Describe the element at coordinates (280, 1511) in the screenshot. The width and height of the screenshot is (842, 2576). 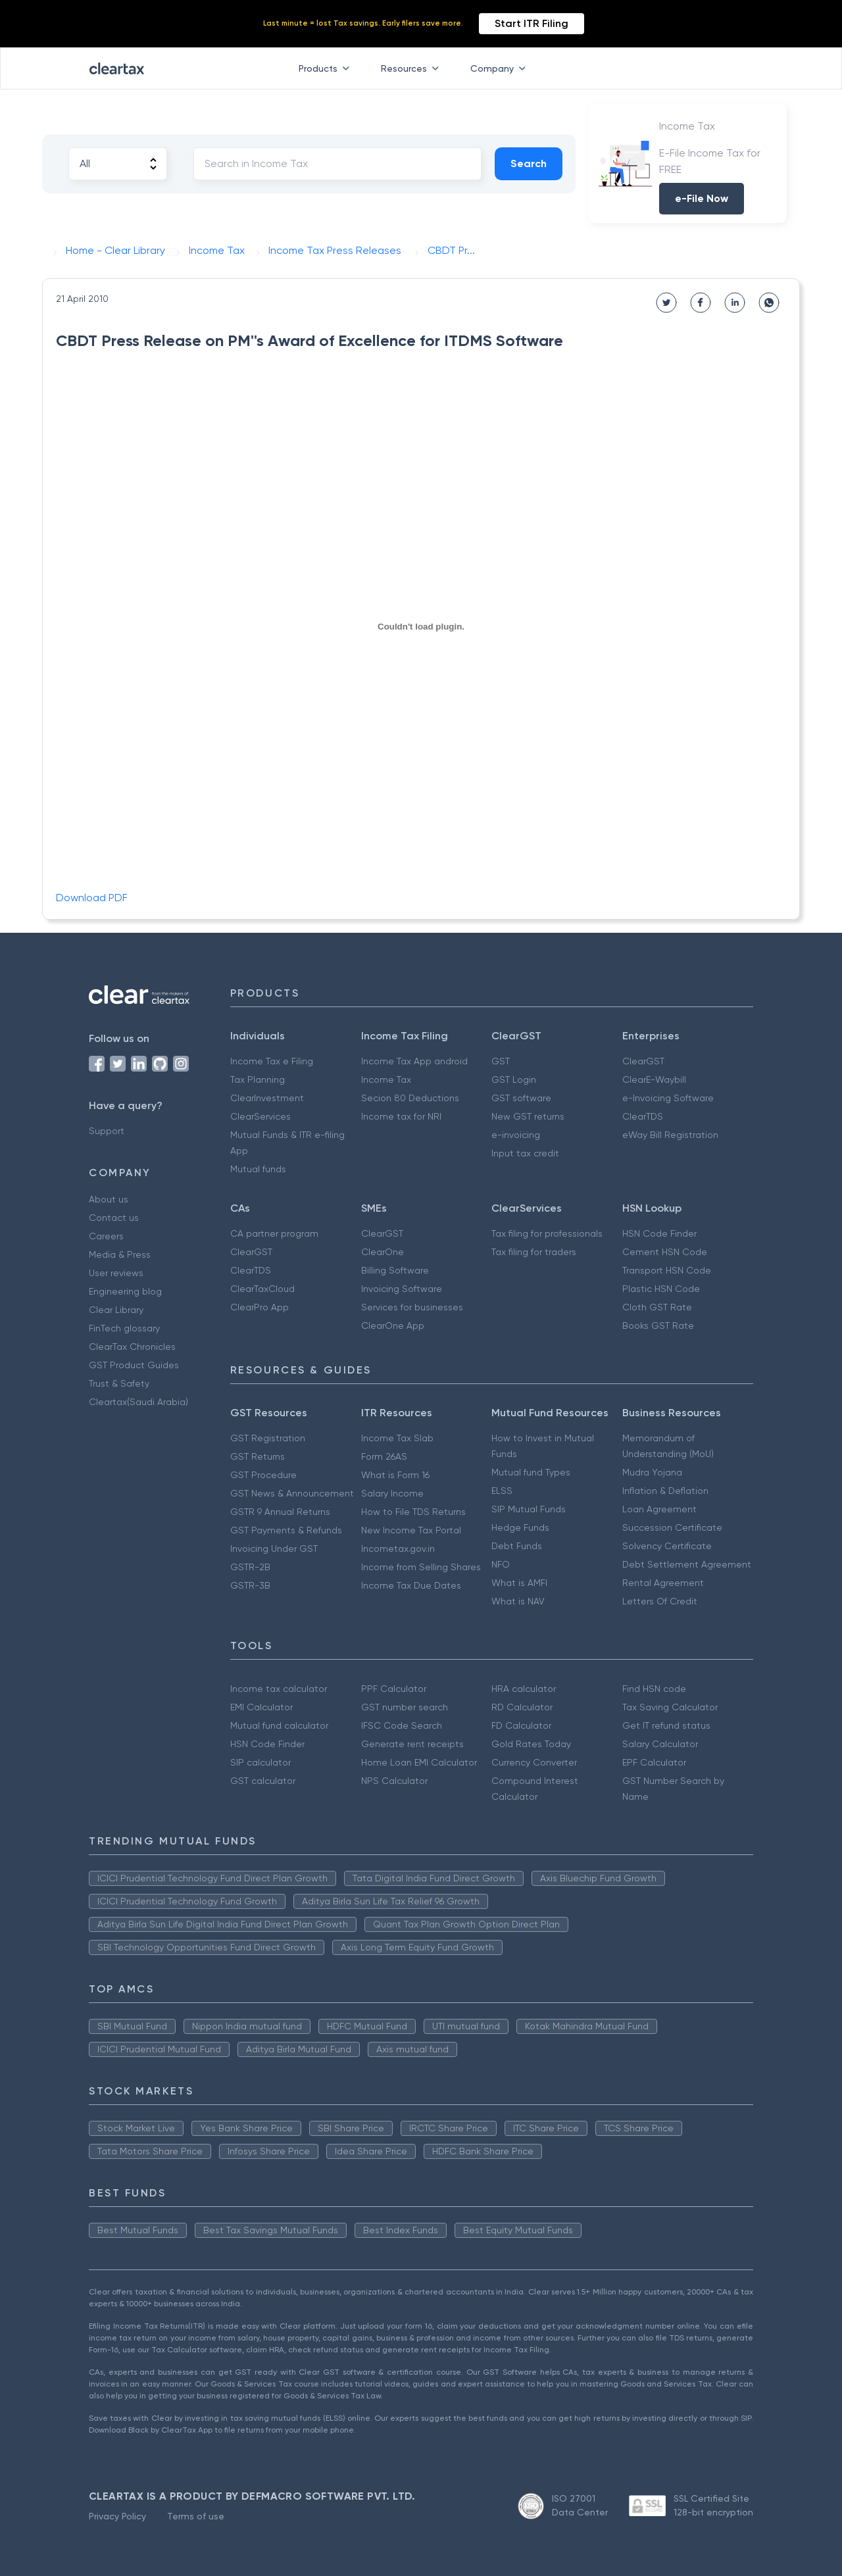
I see `GSTR 9 Annual Returns` at that location.